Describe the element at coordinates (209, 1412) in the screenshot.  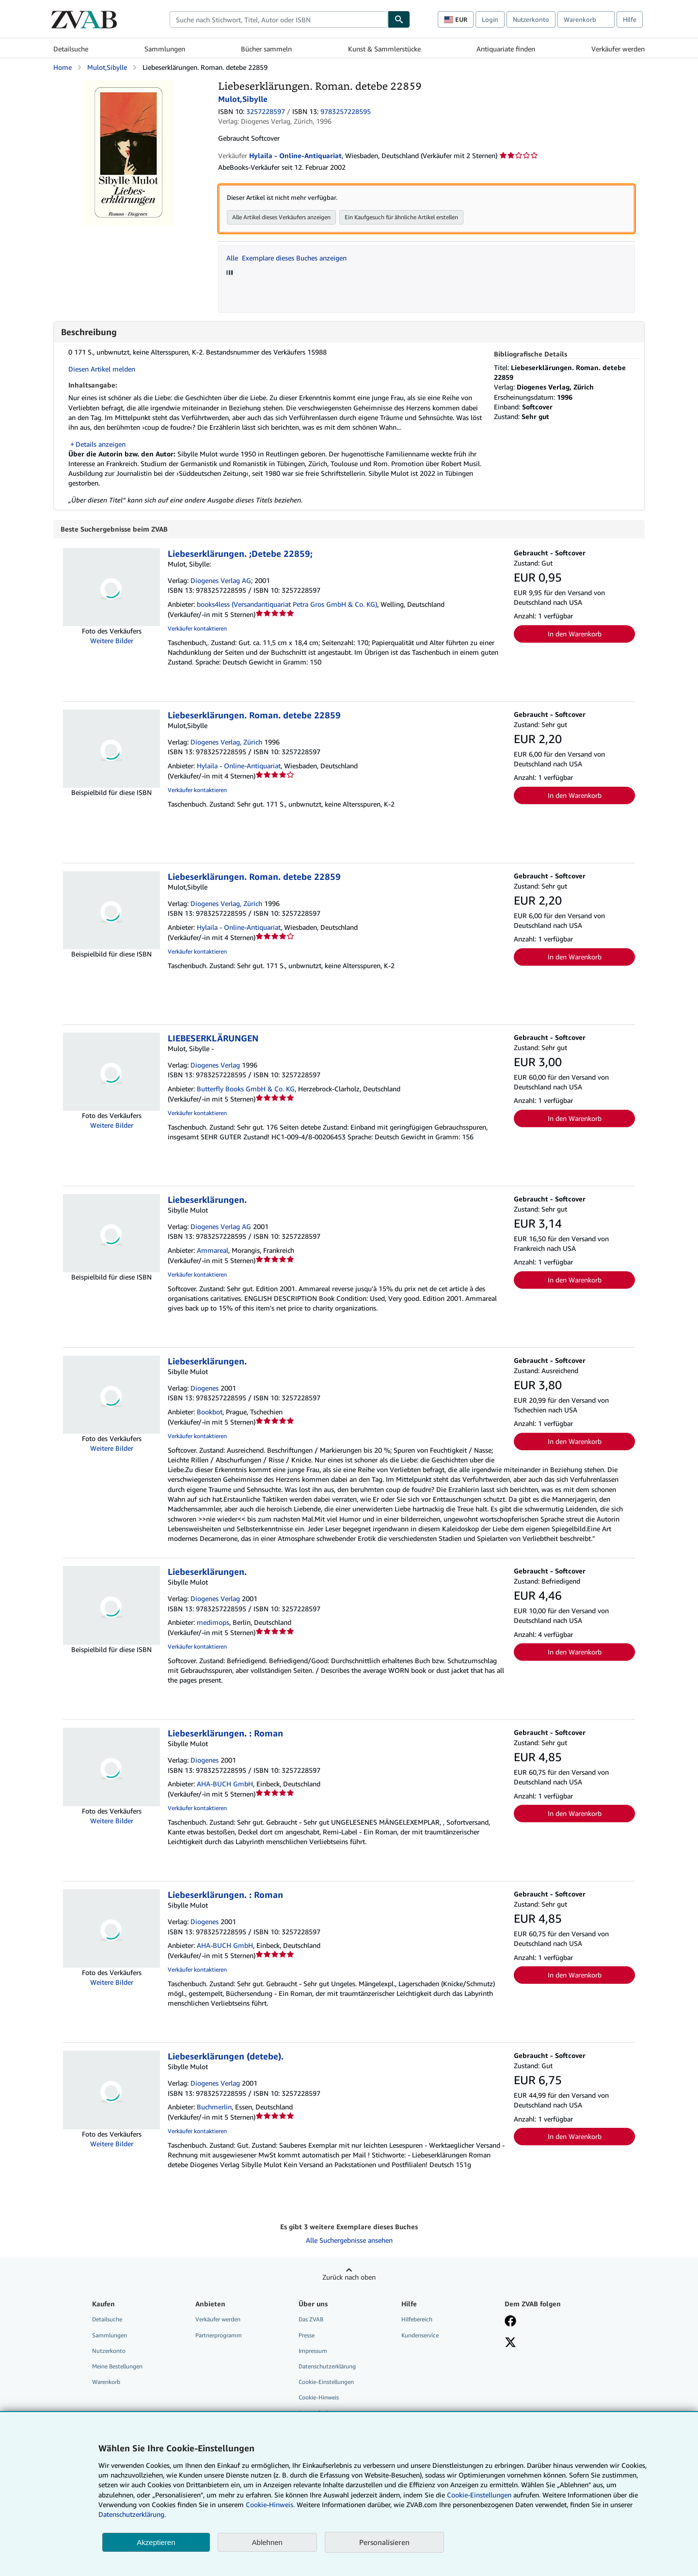
I see `Bookbot` at that location.